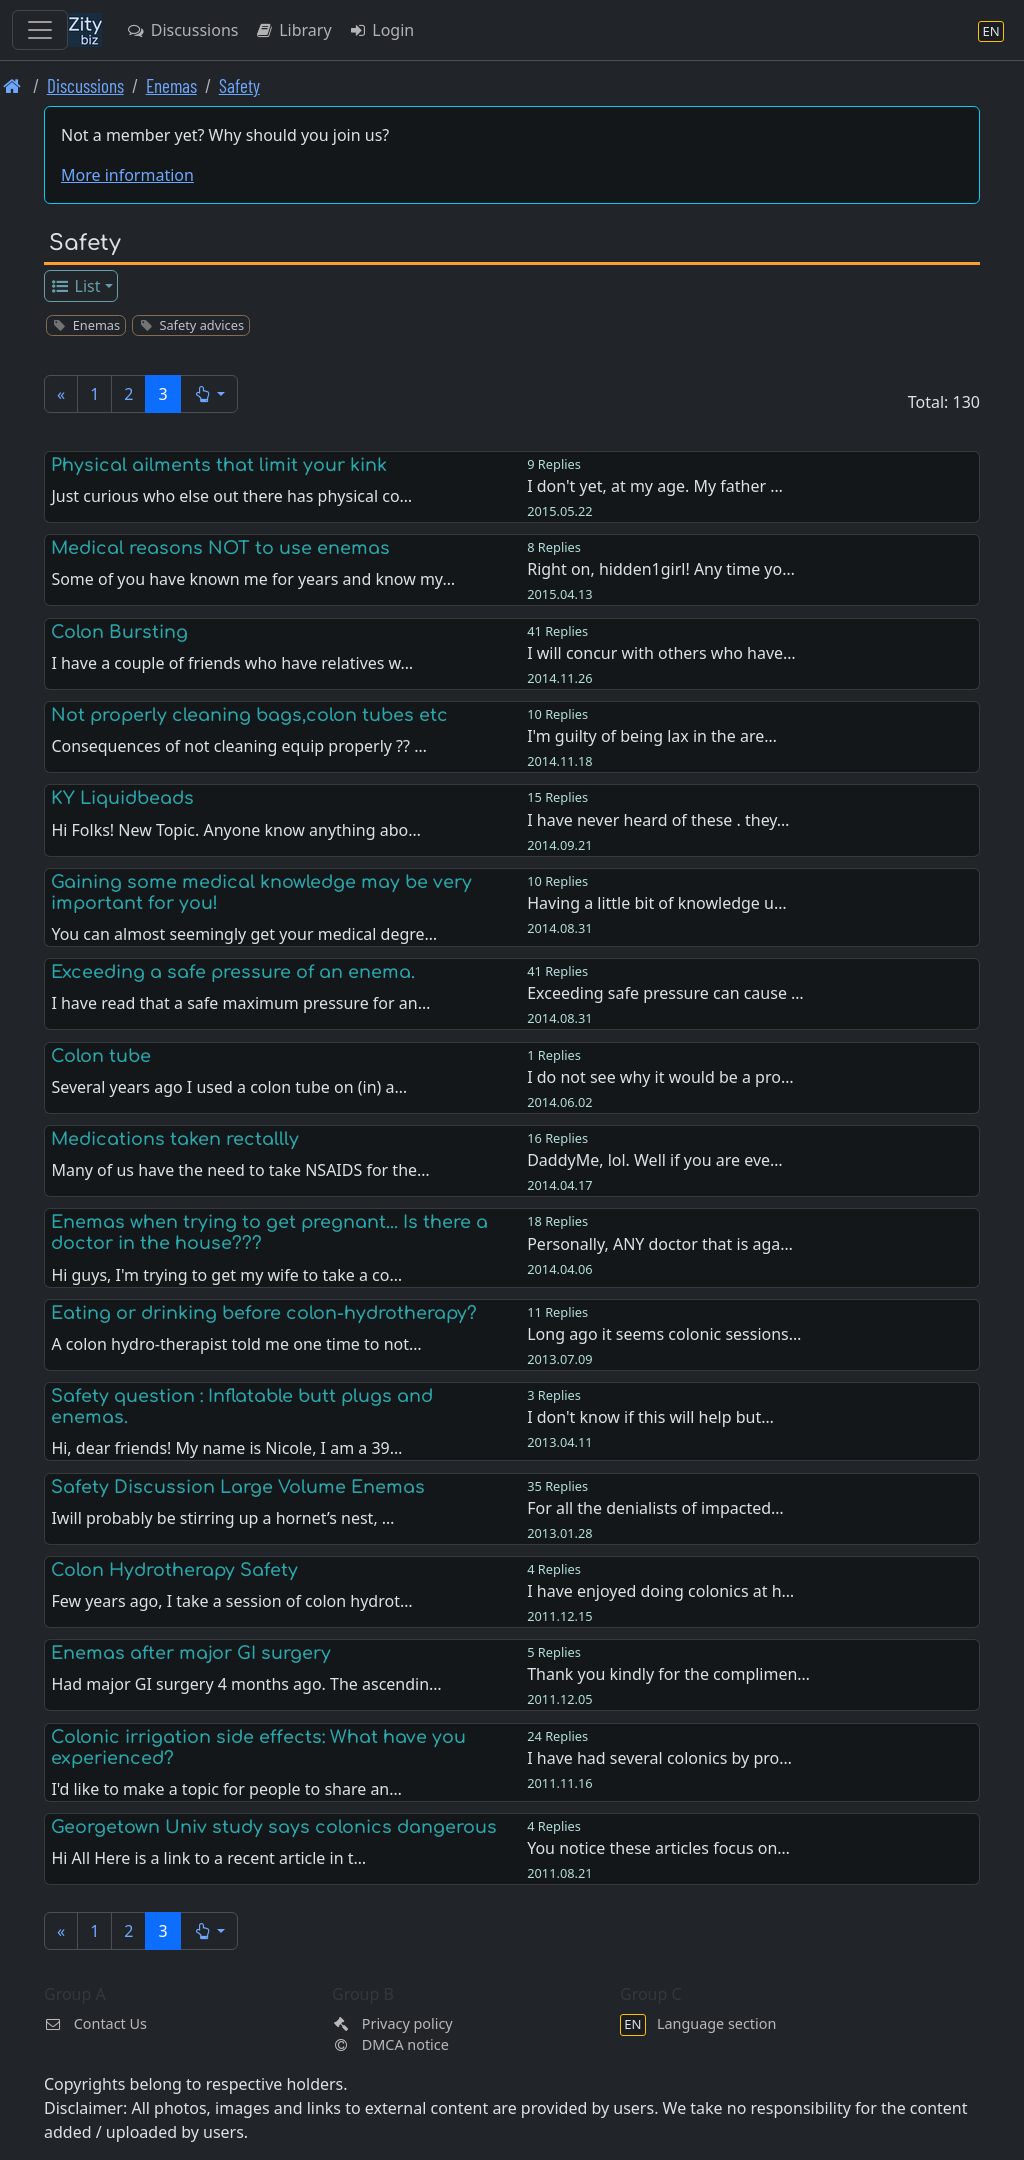 The height and width of the screenshot is (2160, 1024). What do you see at coordinates (655, 1160) in the screenshot?
I see `DaddyMe, lol. Well if you are eve…` at bounding box center [655, 1160].